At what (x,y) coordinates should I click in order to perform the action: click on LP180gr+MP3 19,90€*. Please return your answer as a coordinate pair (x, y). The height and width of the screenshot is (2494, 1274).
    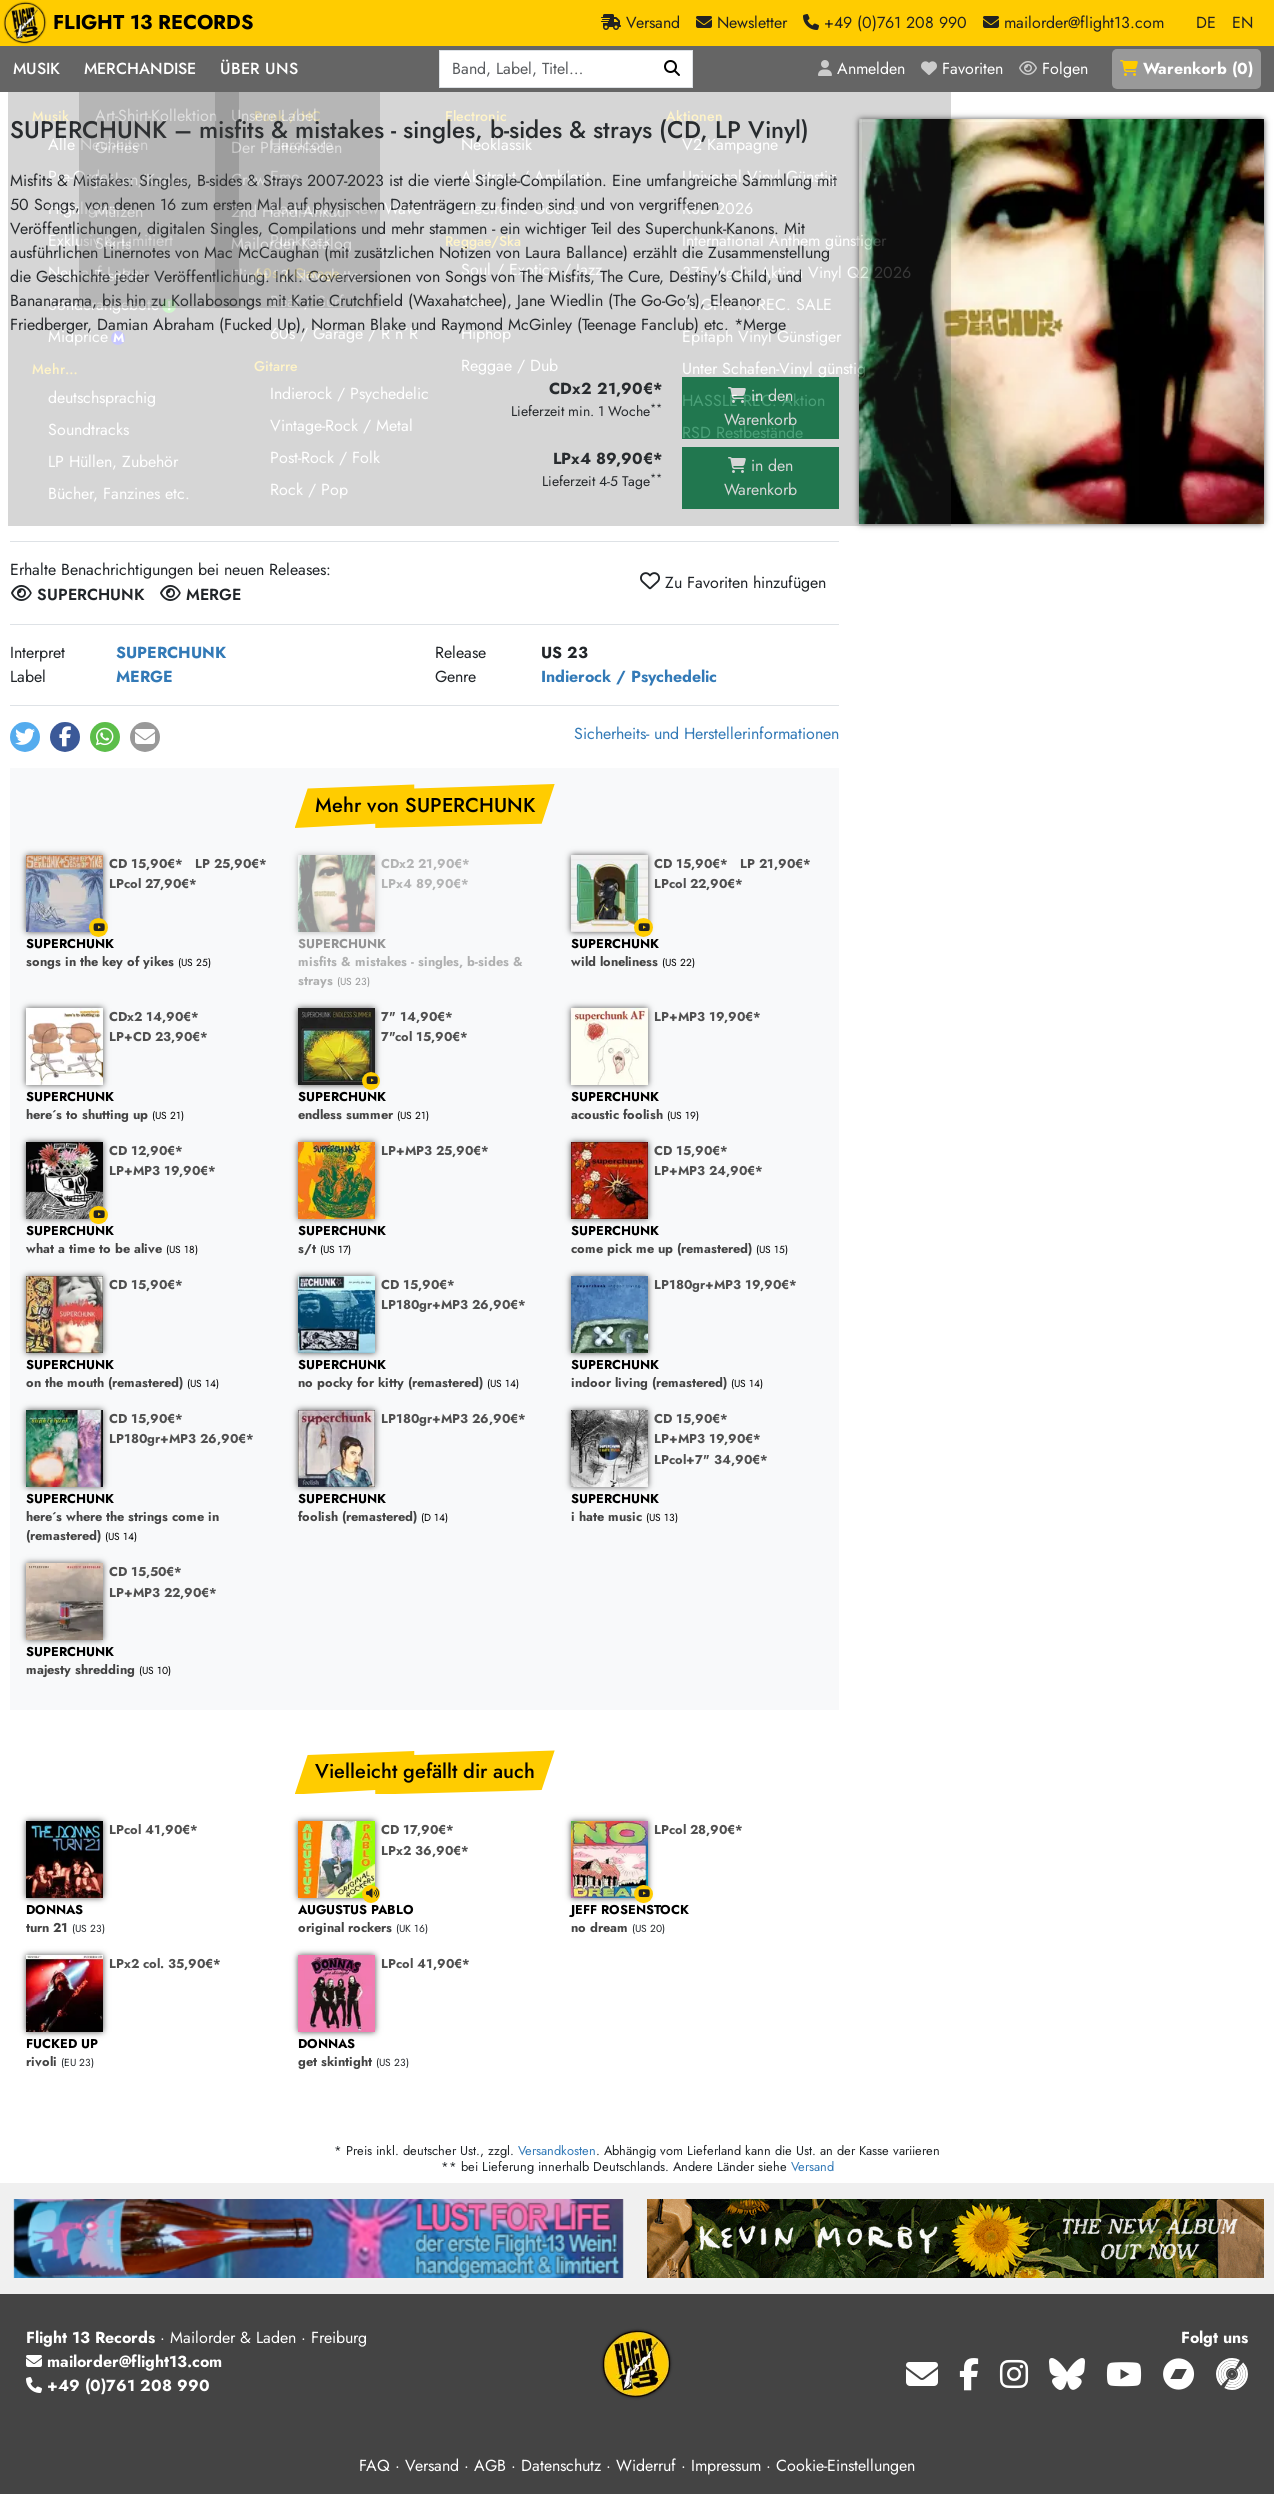
    Looking at the image, I should click on (725, 1284).